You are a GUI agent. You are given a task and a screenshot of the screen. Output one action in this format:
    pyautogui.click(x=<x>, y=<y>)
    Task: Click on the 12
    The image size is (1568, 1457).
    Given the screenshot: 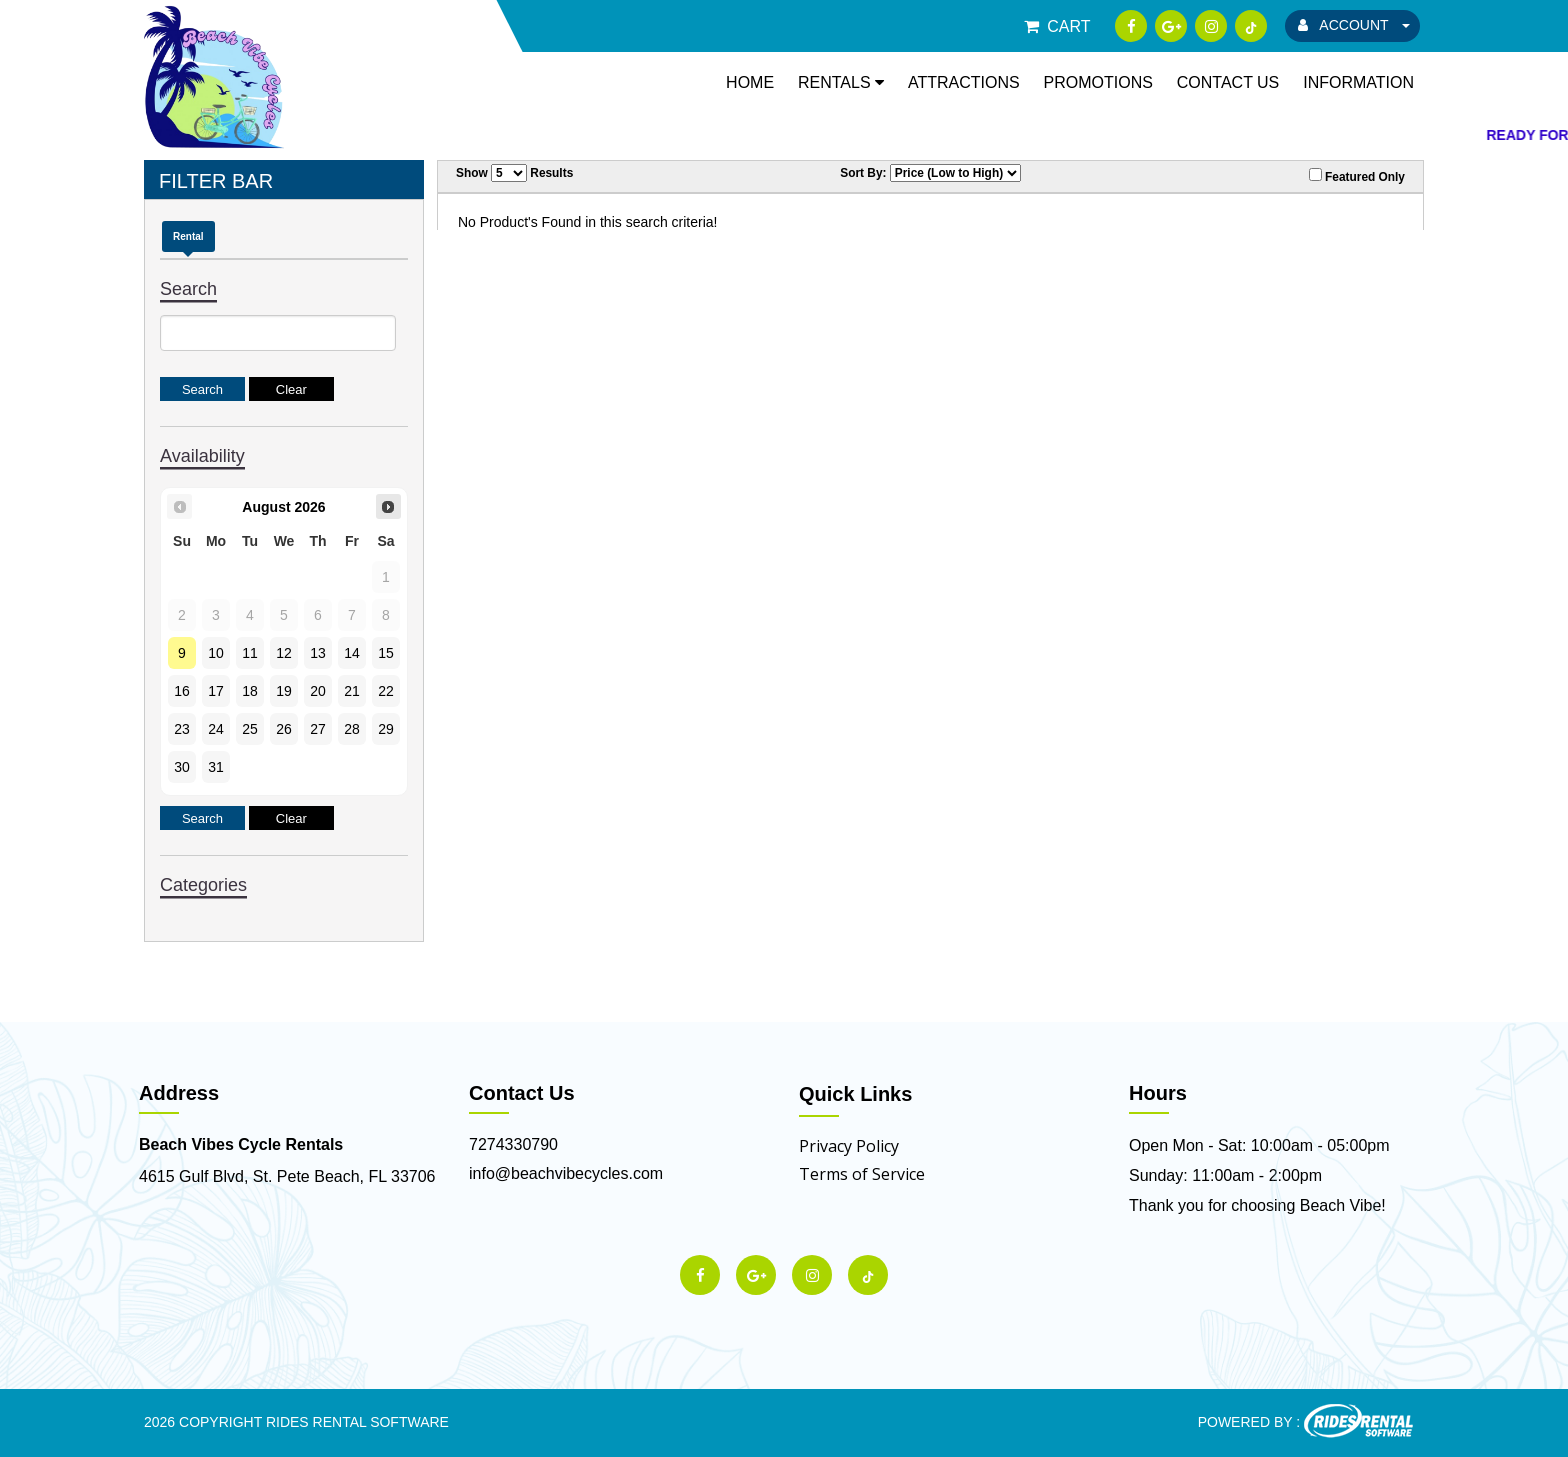 What is the action you would take?
    pyautogui.click(x=284, y=653)
    